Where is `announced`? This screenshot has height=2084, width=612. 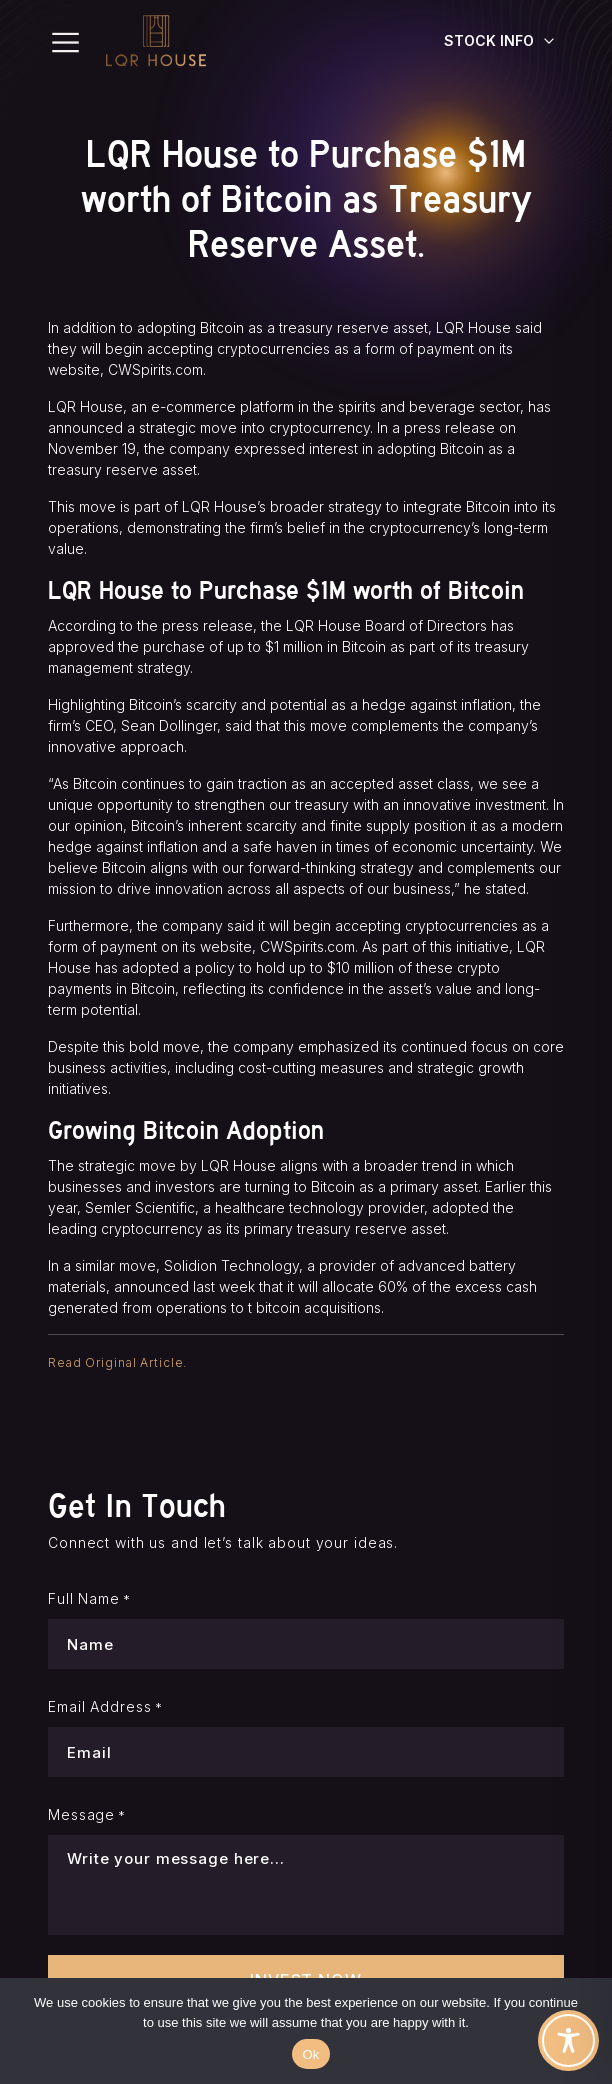 announced is located at coordinates (151, 1286).